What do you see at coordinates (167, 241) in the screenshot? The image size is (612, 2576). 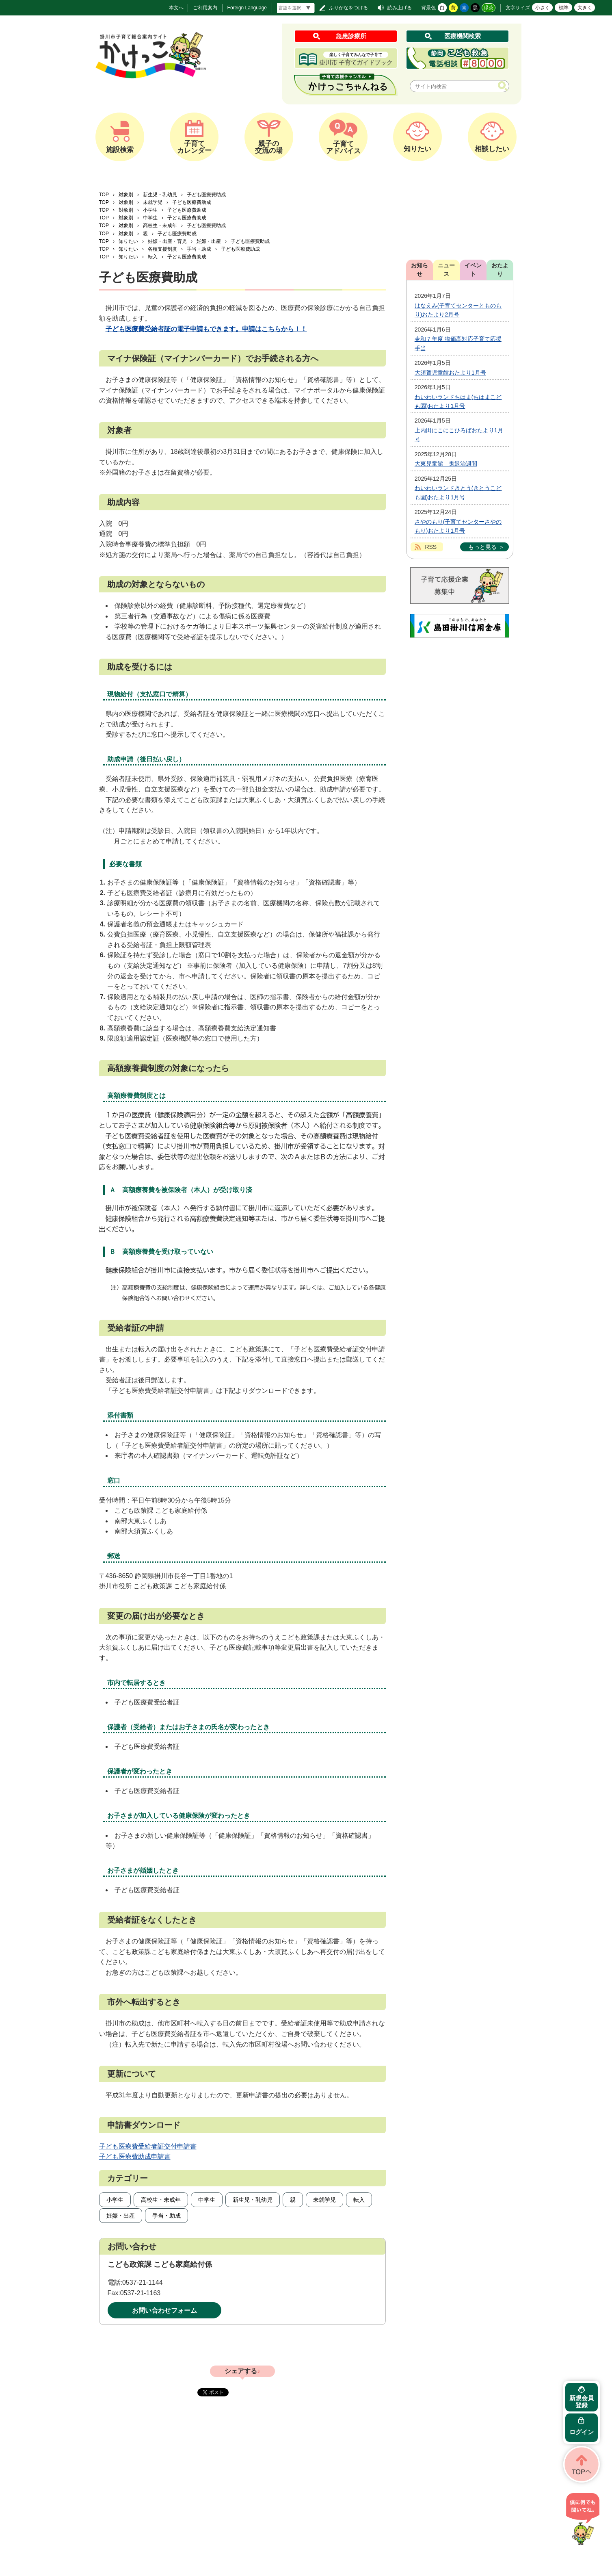 I see `妊娠・出産・育児` at bounding box center [167, 241].